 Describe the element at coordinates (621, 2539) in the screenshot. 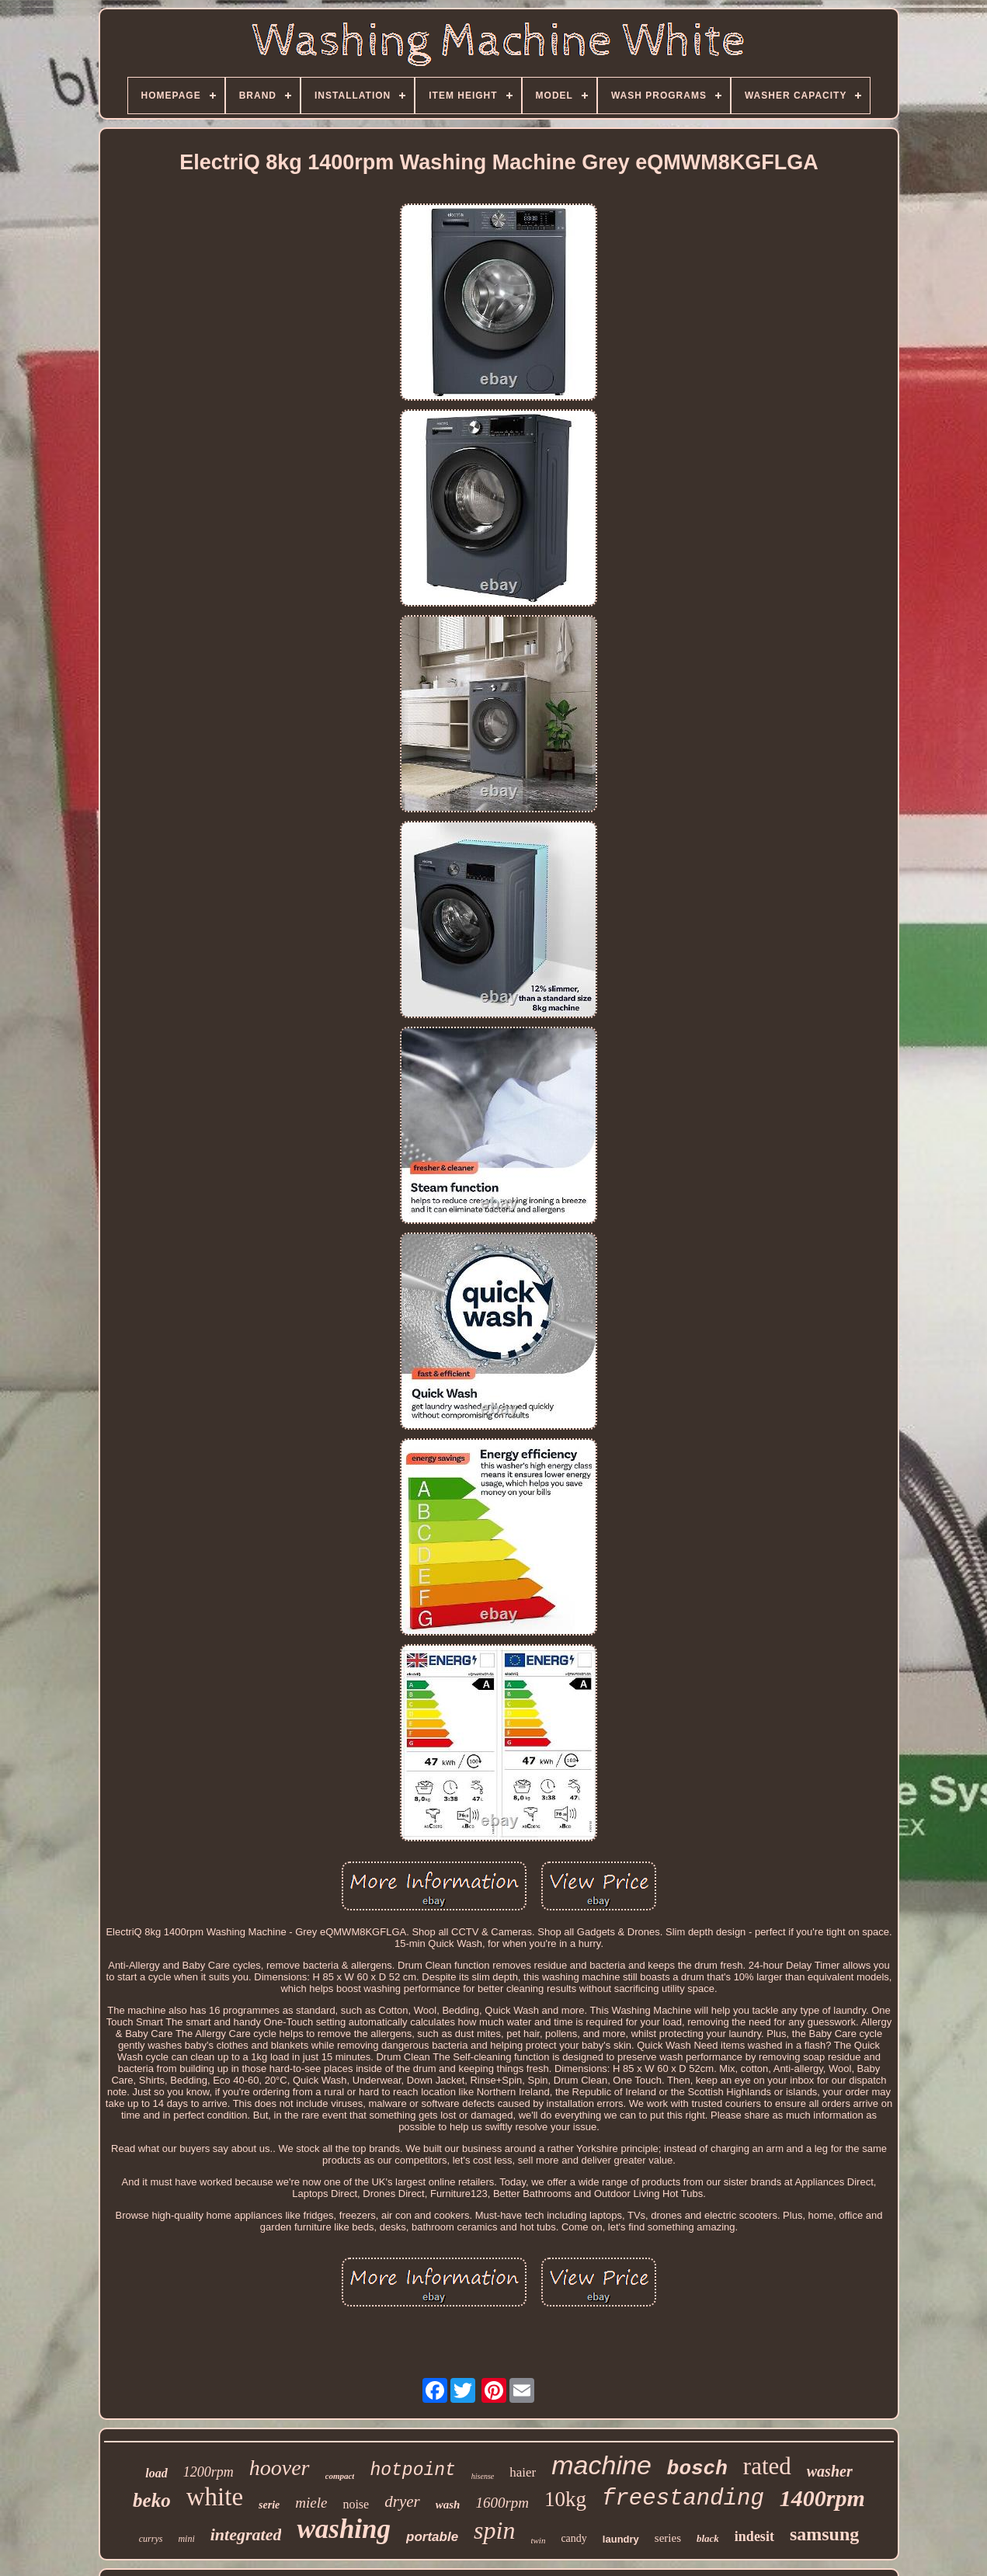

I see `laundry` at that location.